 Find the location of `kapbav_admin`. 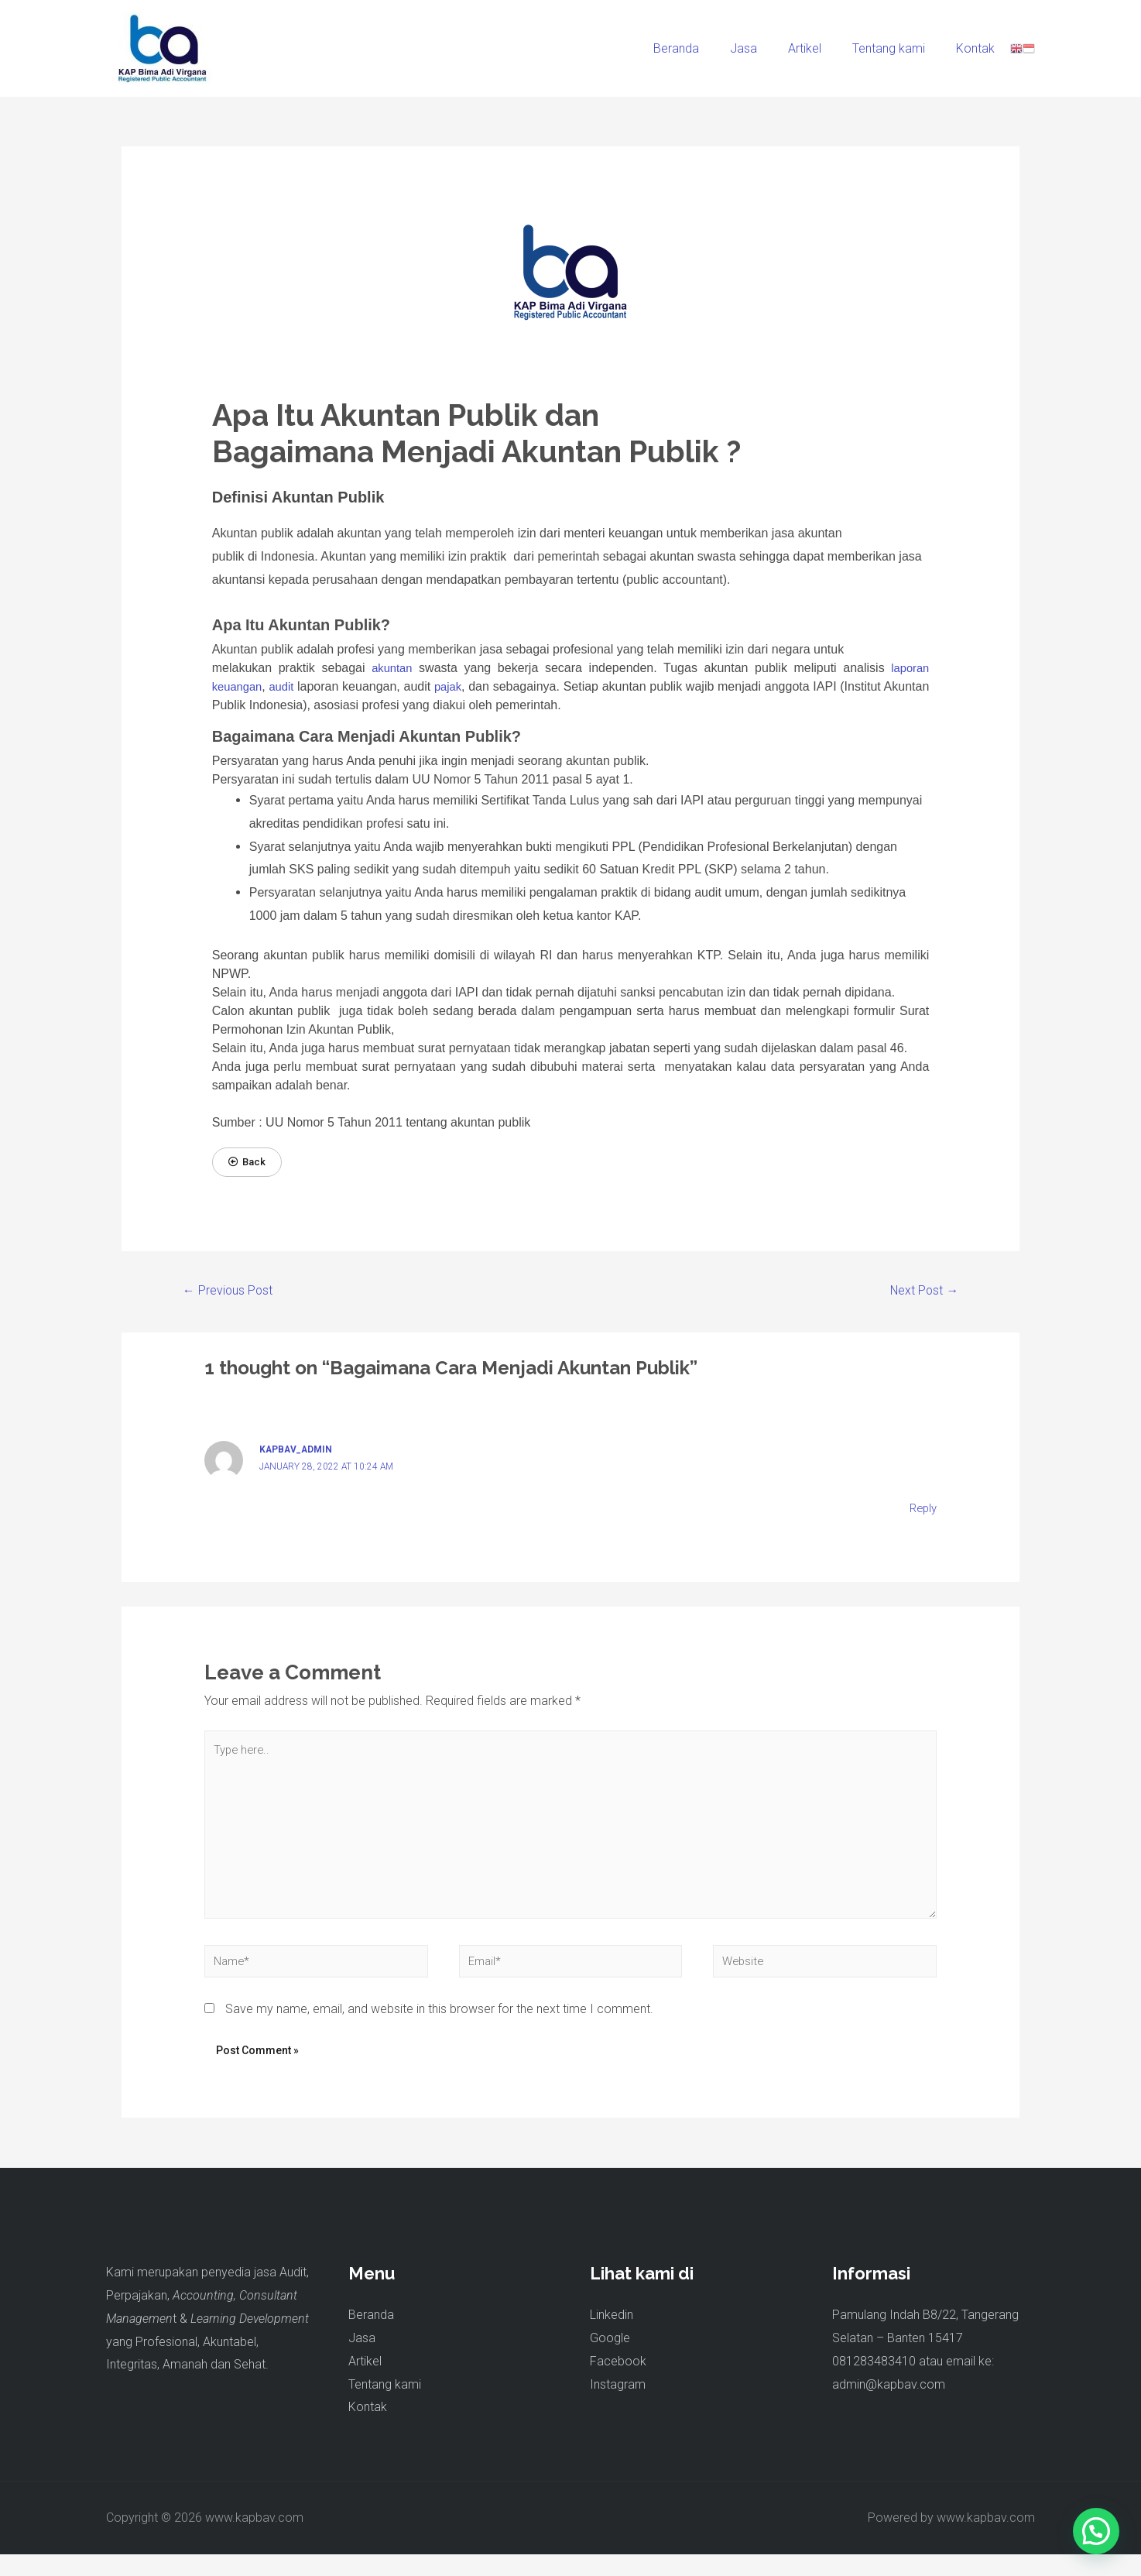

kapbav_admin is located at coordinates (299, 1453).